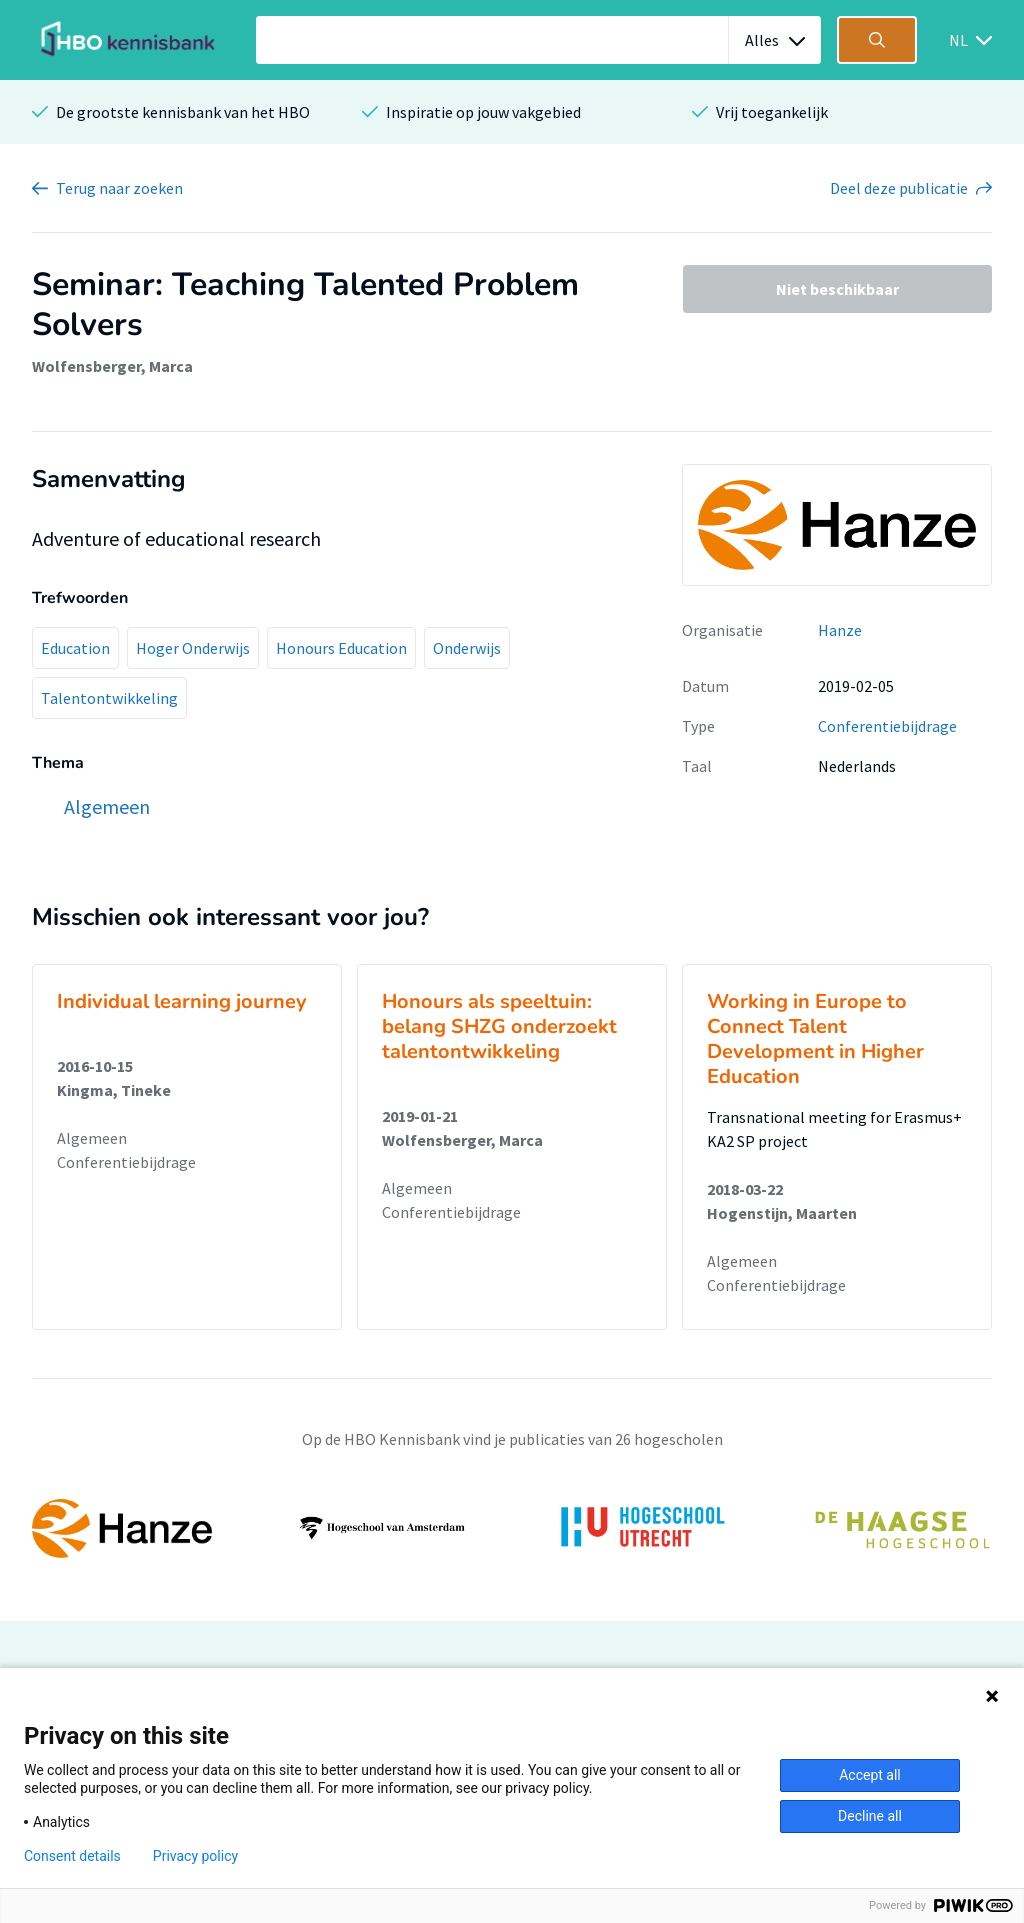 This screenshot has height=1923, width=1024. I want to click on Hoger Onderwijs, so click(193, 648).